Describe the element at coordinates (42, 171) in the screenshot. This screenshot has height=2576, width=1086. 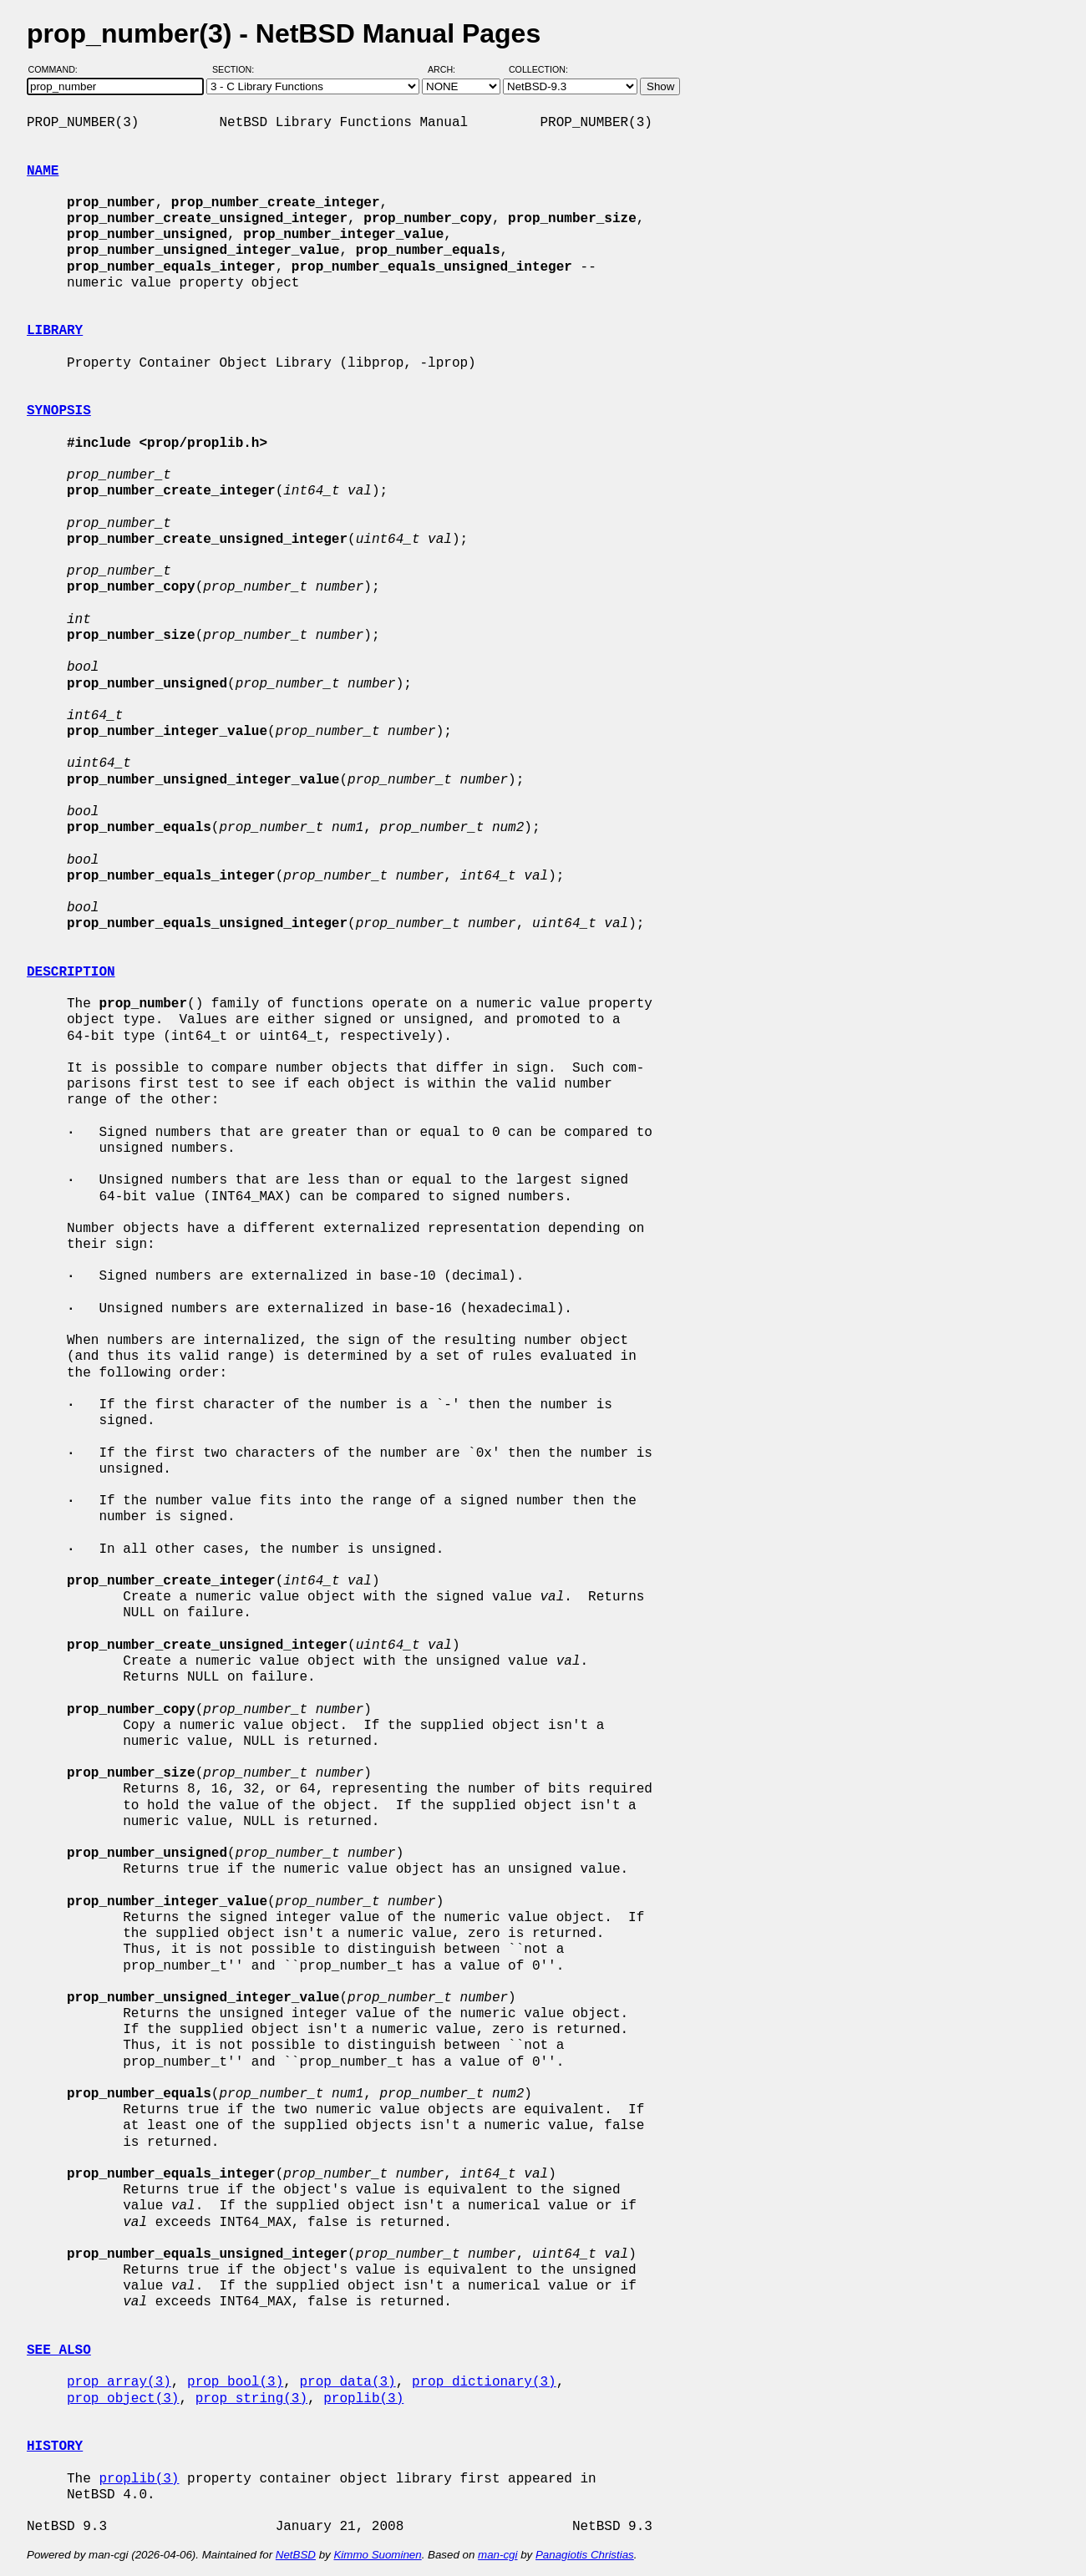
I see `NAME` at that location.